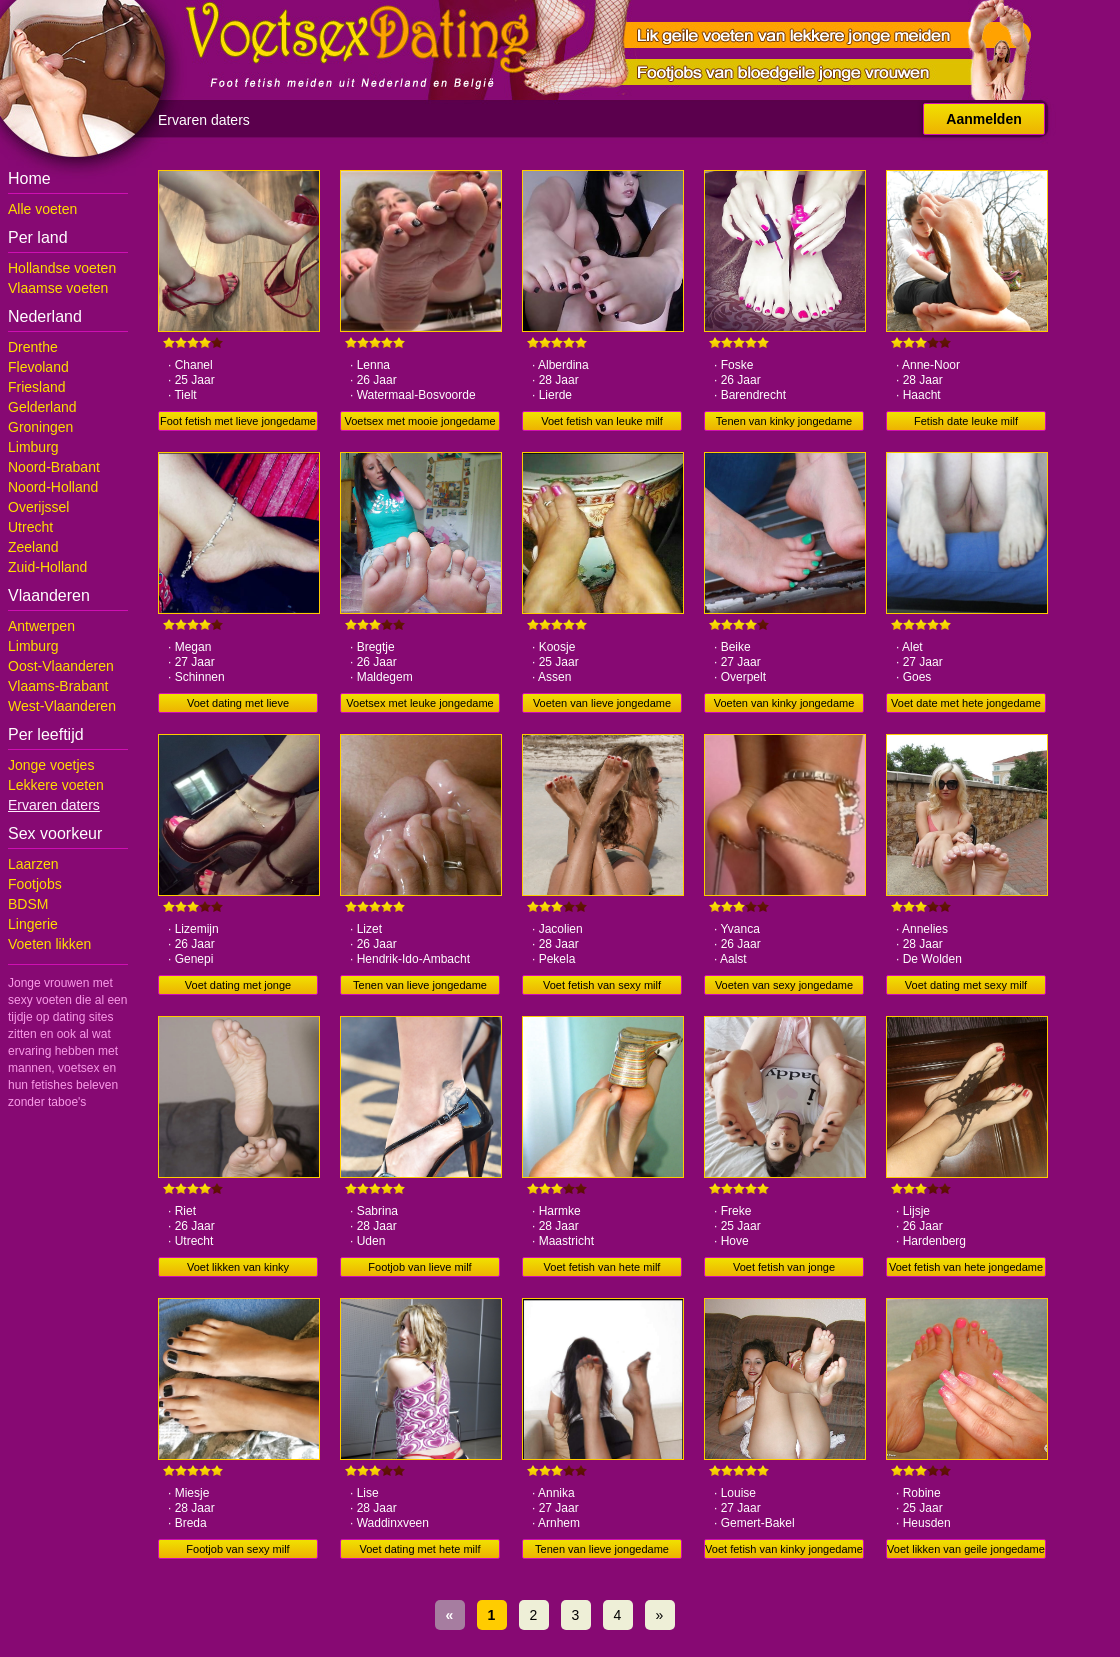 The image size is (1120, 1657). What do you see at coordinates (41, 626) in the screenshot?
I see `Antwerpen` at bounding box center [41, 626].